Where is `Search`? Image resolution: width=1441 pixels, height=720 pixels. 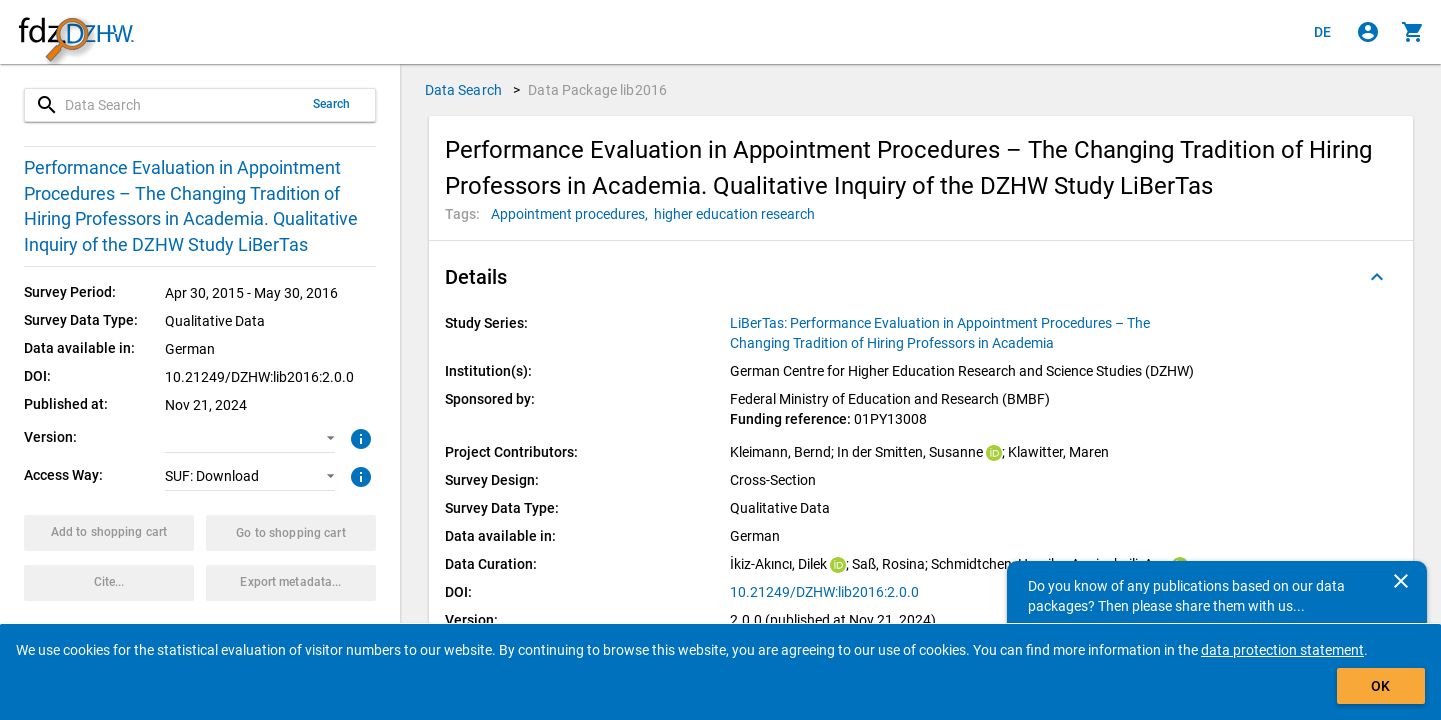
Search is located at coordinates (332, 104).